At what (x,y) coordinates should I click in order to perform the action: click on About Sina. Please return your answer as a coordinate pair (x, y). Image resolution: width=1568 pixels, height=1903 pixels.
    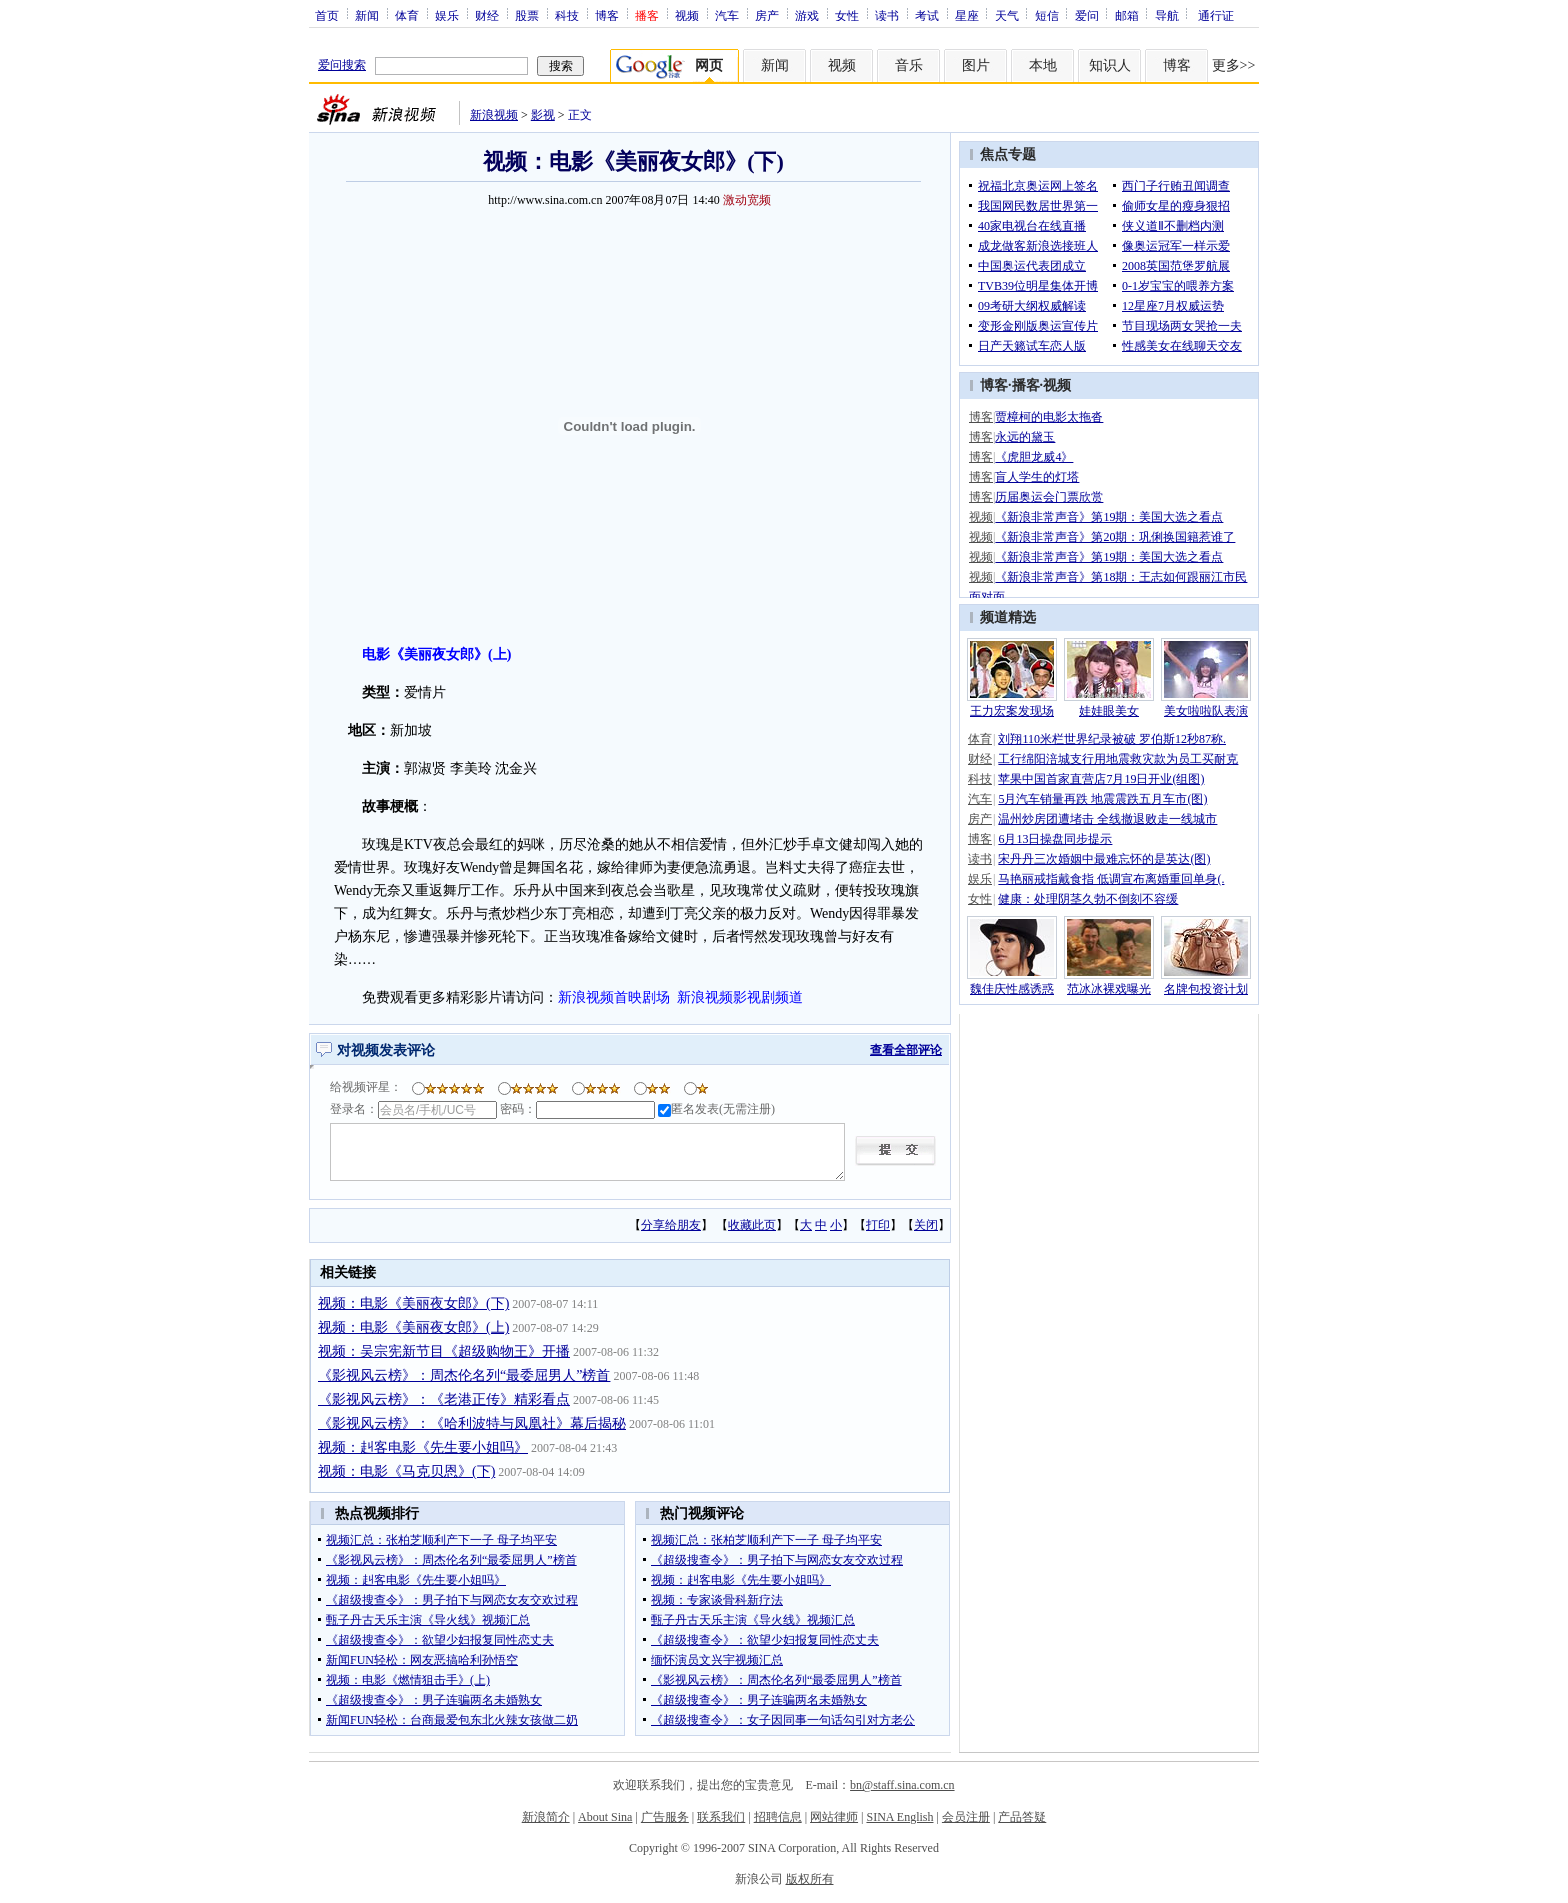
    Looking at the image, I should click on (605, 1817).